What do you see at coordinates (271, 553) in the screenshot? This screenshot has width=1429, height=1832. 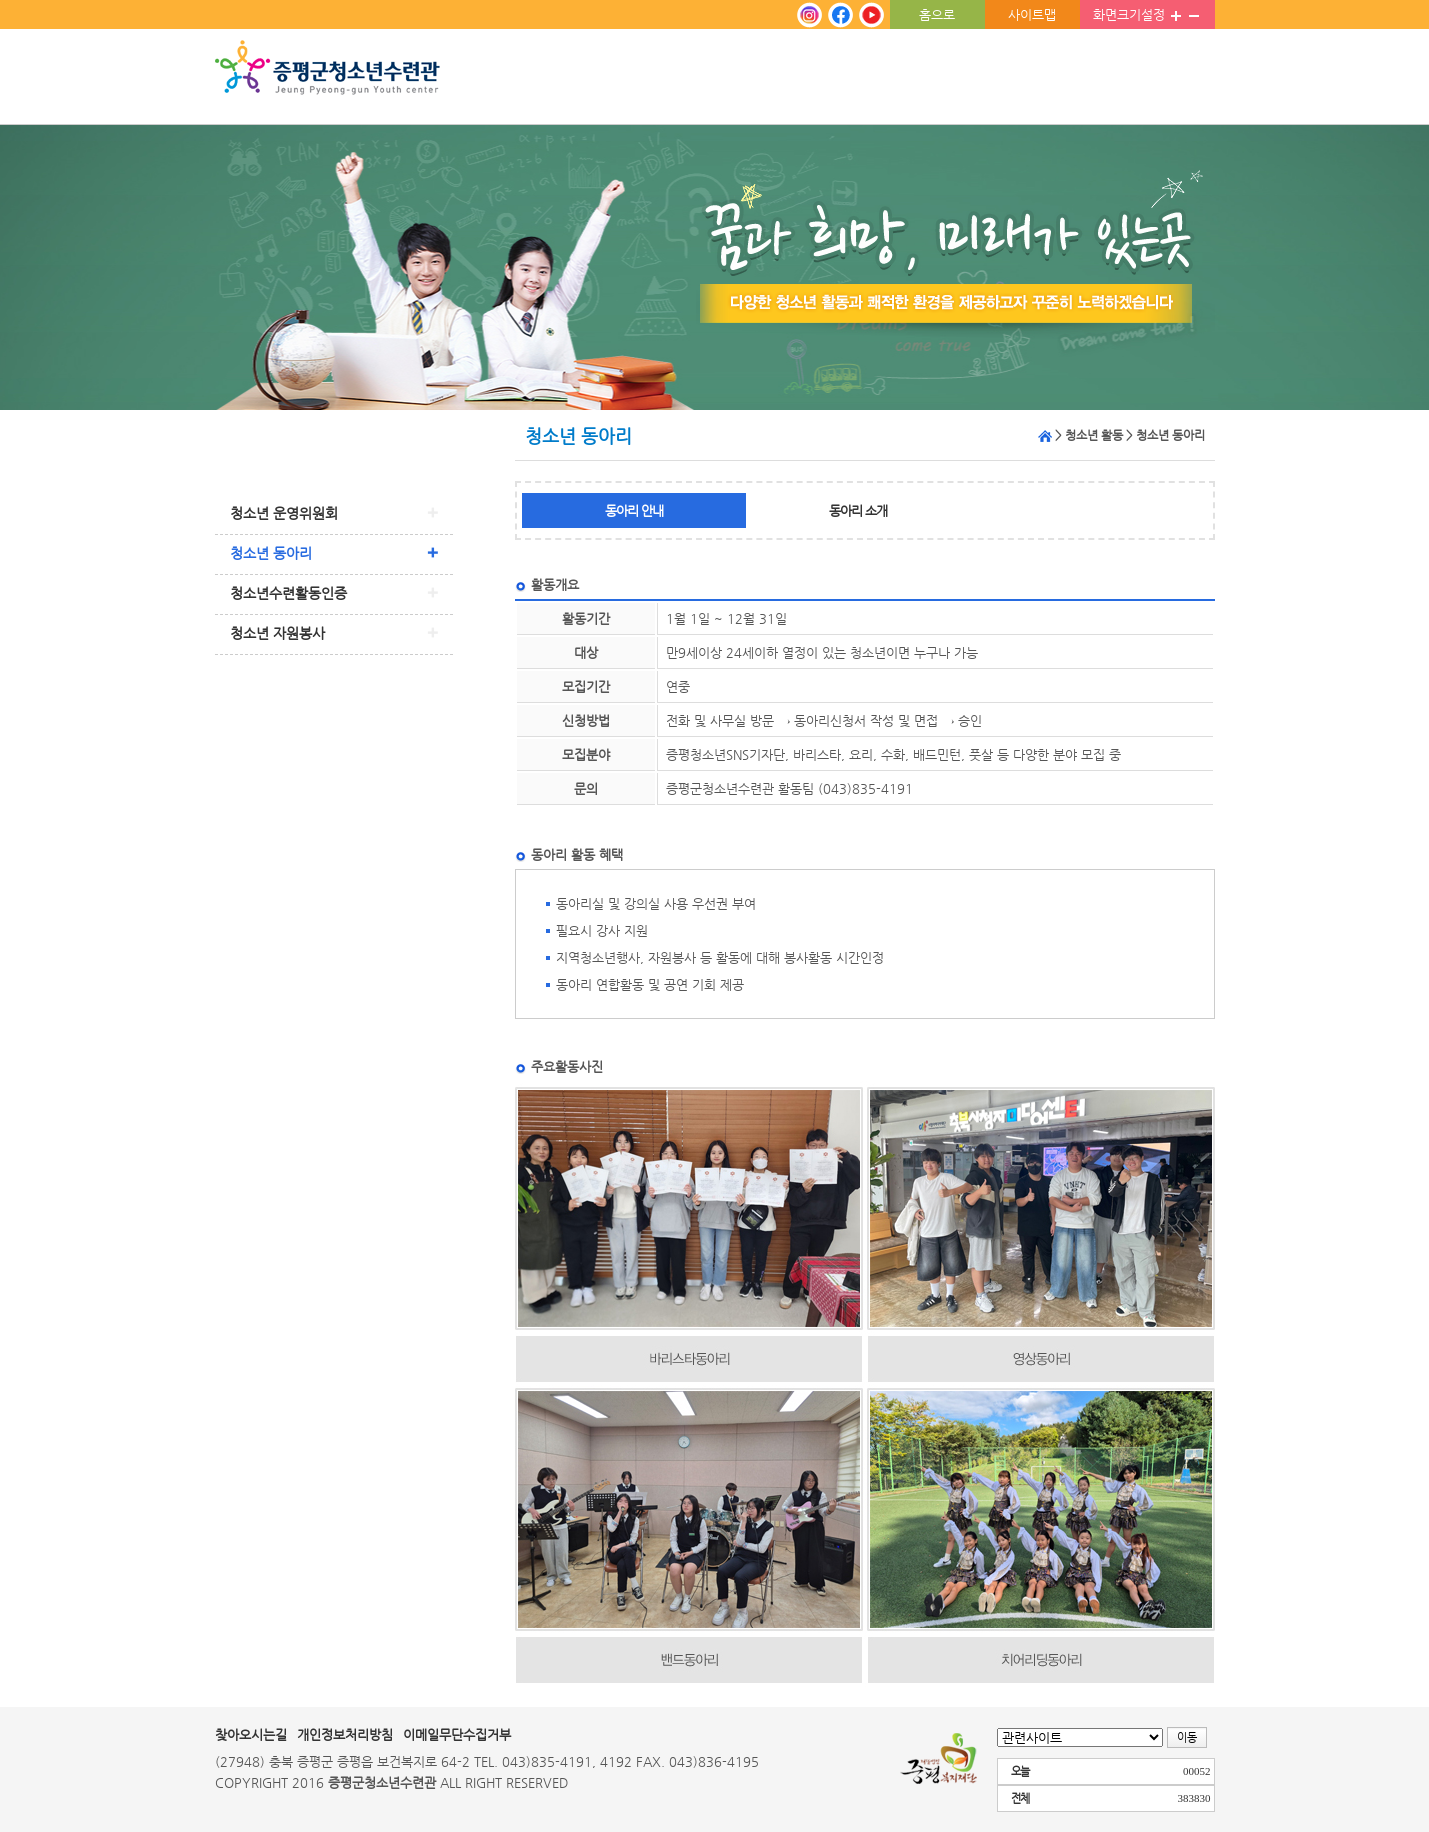 I see `청소년 동아리` at bounding box center [271, 553].